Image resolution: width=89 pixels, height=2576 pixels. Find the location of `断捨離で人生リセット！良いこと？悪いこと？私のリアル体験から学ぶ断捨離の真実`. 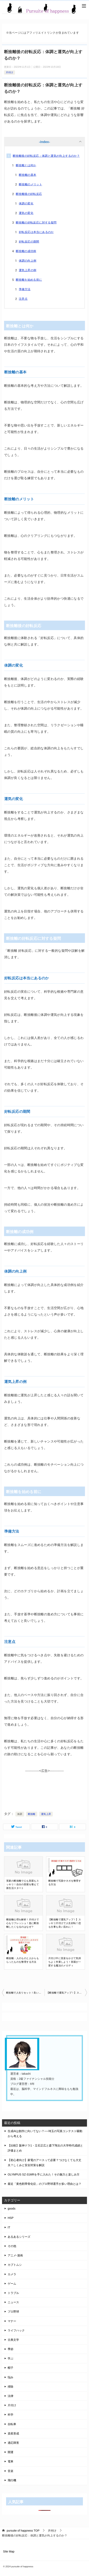

断捨離で人生リセット！良いこと？悪いこと？私のリアル体験から学ぶ断捨離の真実 is located at coordinates (25, 1992).